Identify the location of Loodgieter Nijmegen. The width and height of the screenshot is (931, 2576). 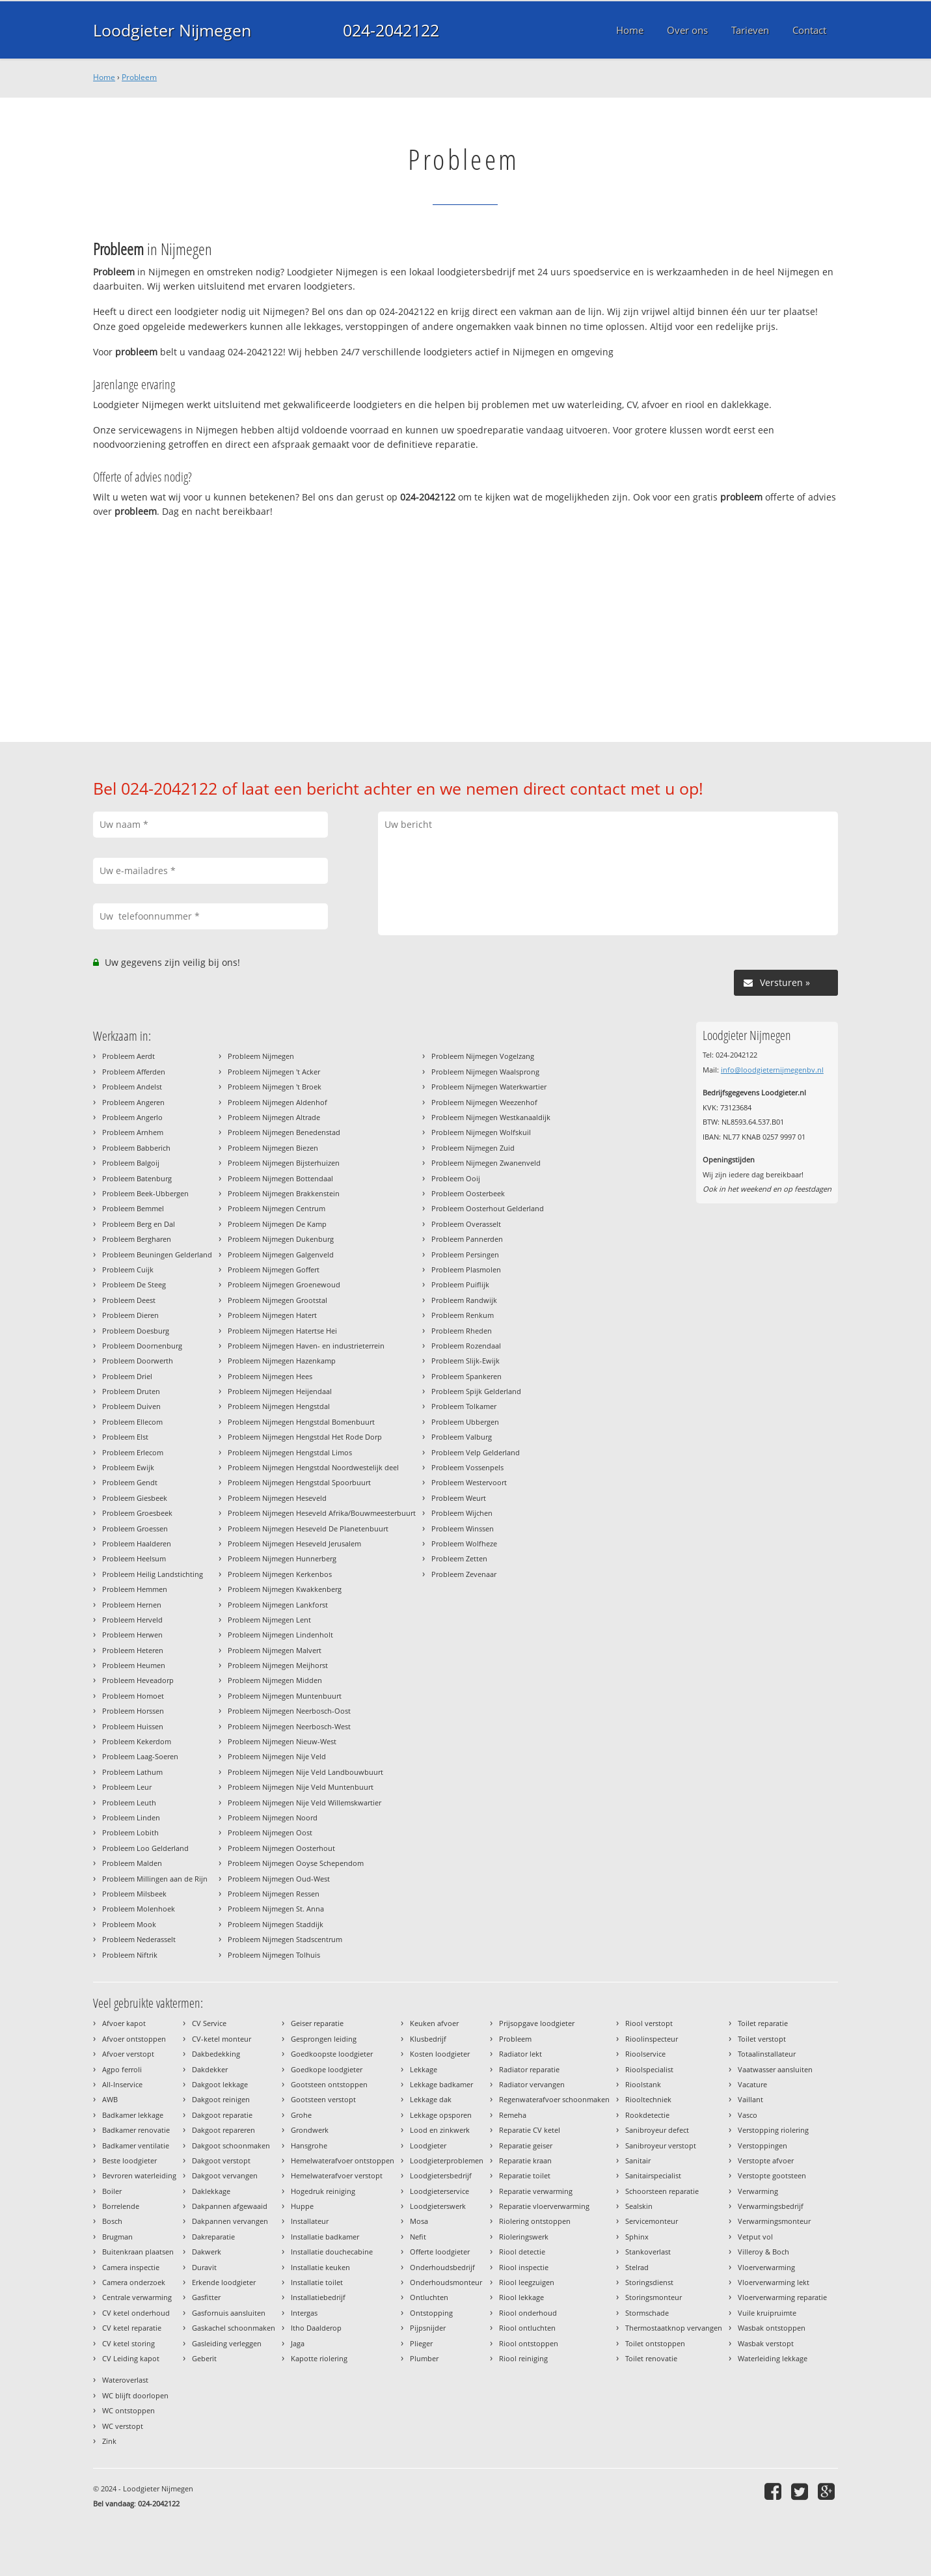
(172, 30).